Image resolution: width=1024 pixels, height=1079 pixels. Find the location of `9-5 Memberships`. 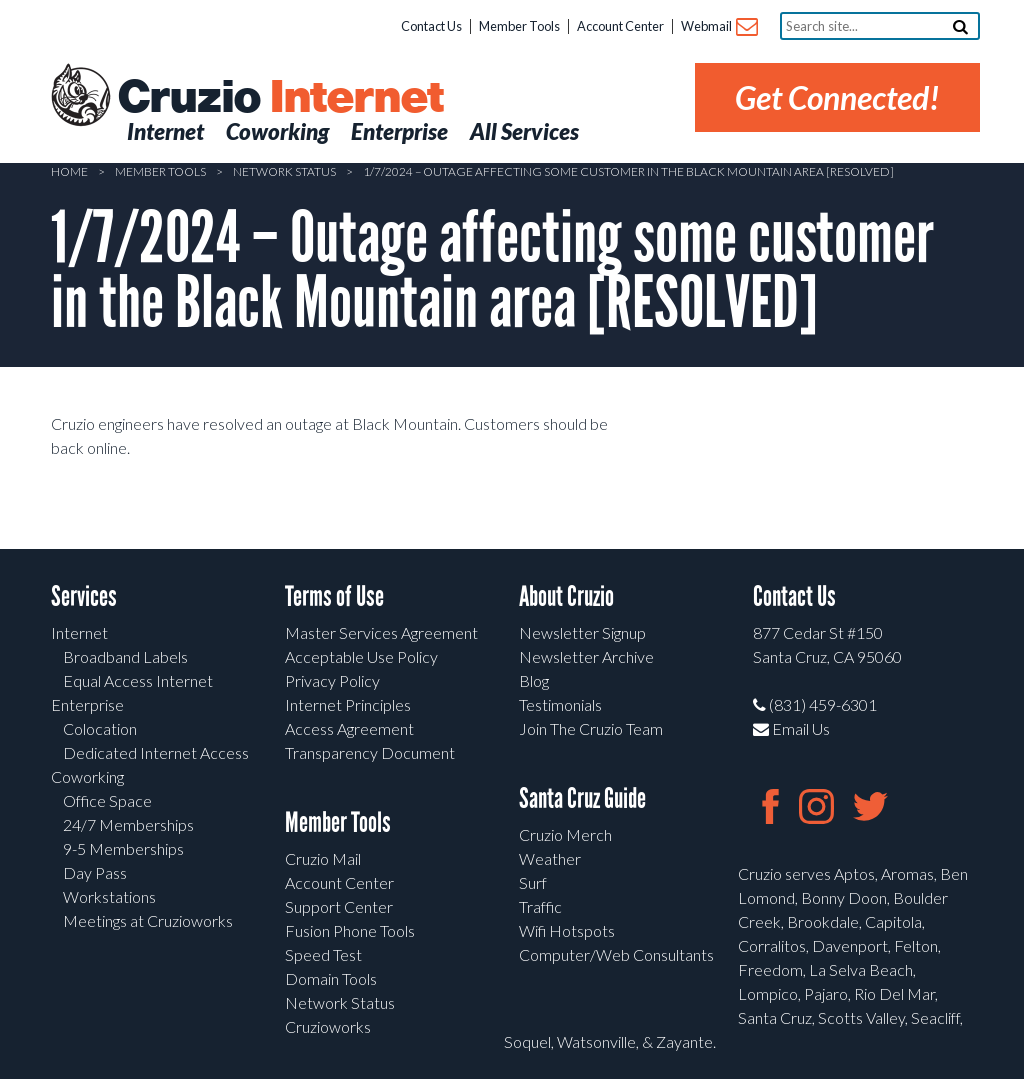

9-5 Memberships is located at coordinates (123, 848).